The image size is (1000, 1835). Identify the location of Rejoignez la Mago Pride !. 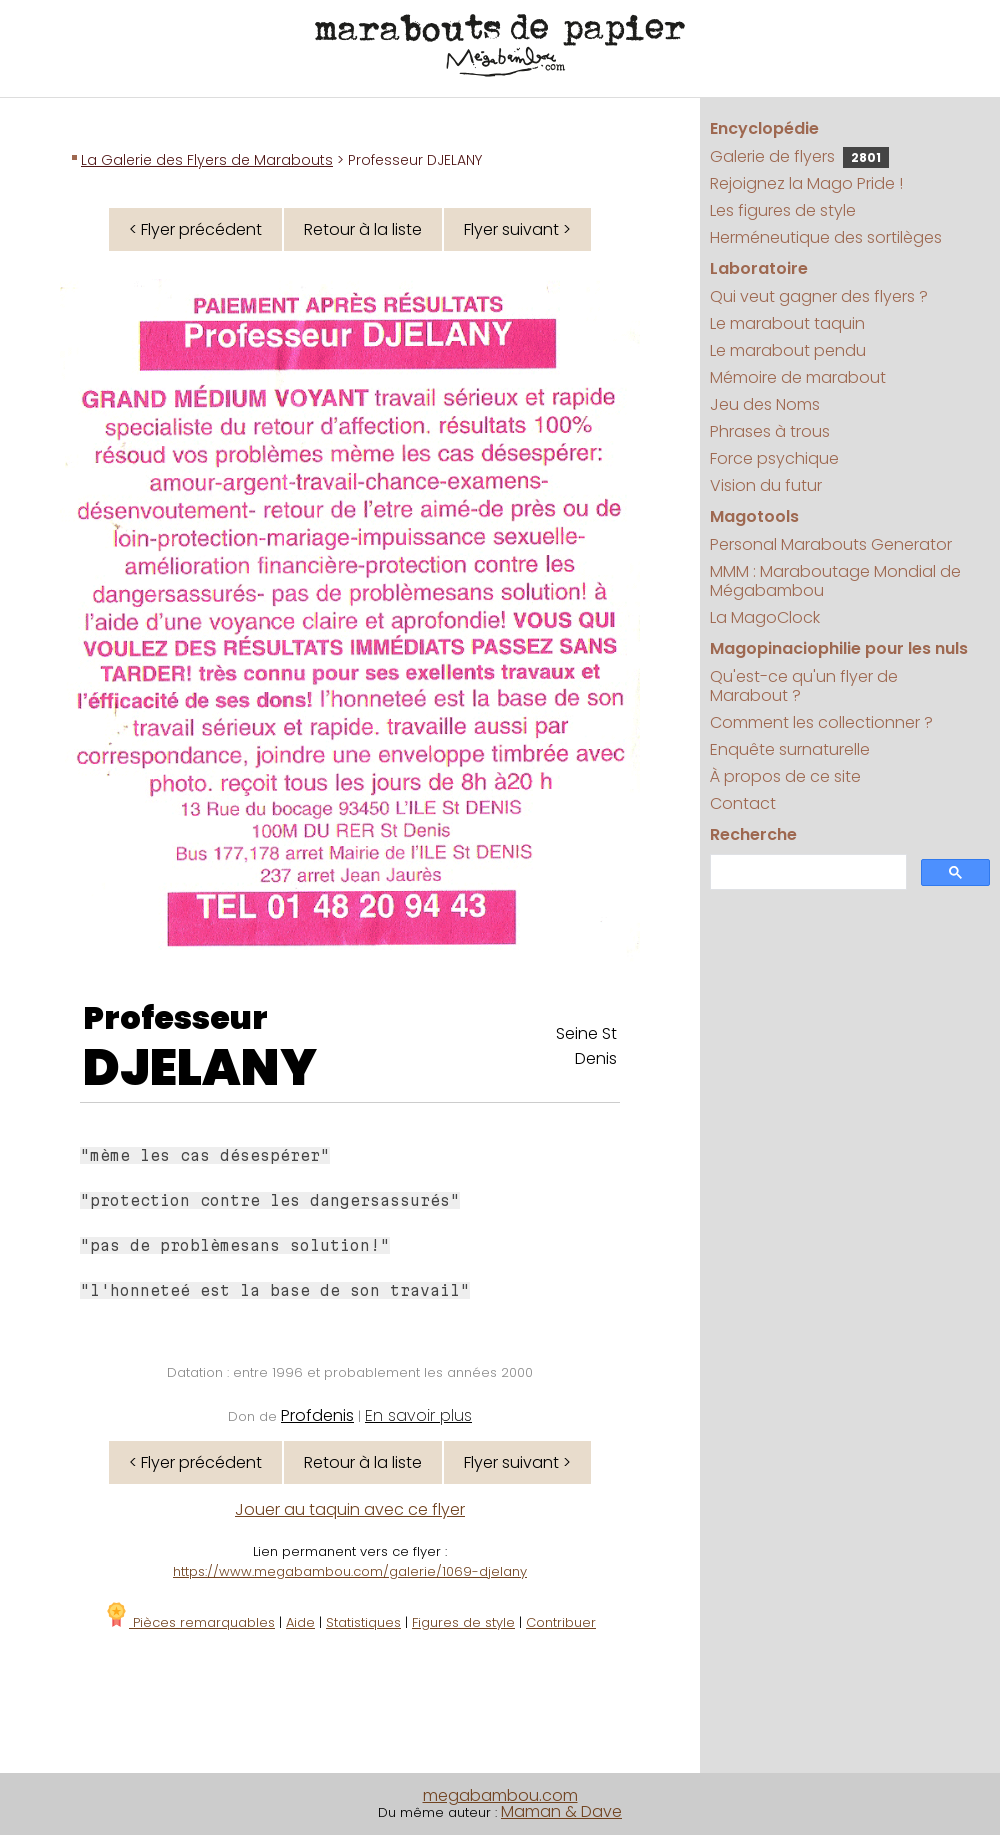
(806, 183).